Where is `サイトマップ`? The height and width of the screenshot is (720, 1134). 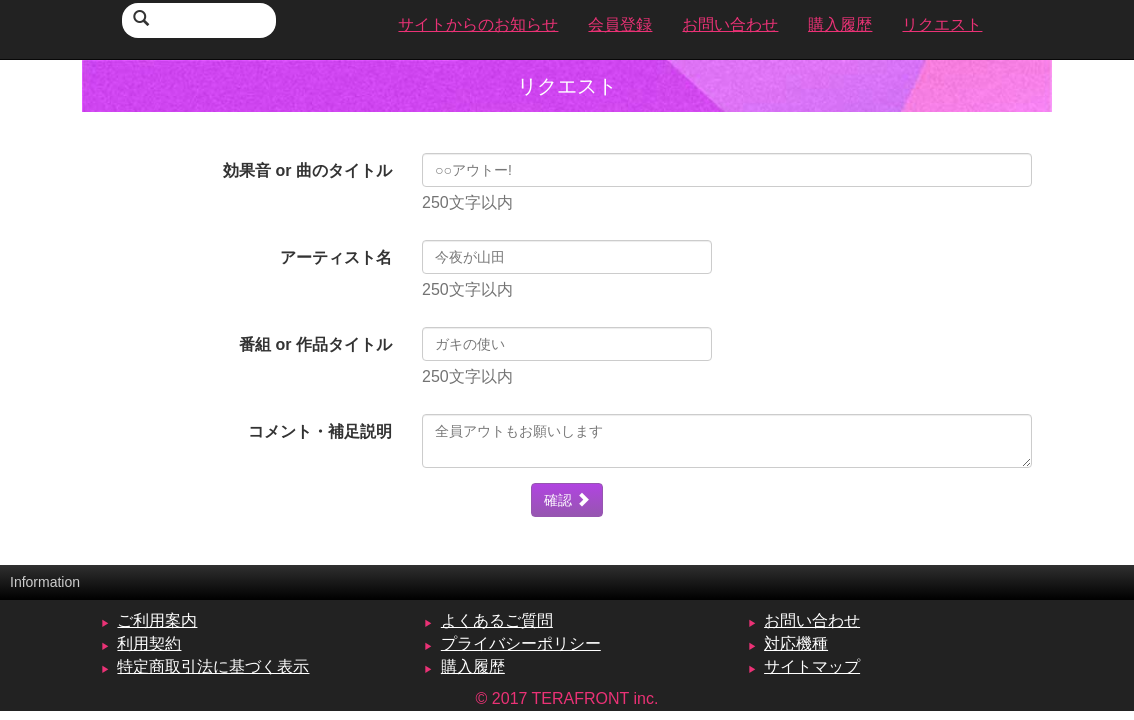 サイトマップ is located at coordinates (812, 666).